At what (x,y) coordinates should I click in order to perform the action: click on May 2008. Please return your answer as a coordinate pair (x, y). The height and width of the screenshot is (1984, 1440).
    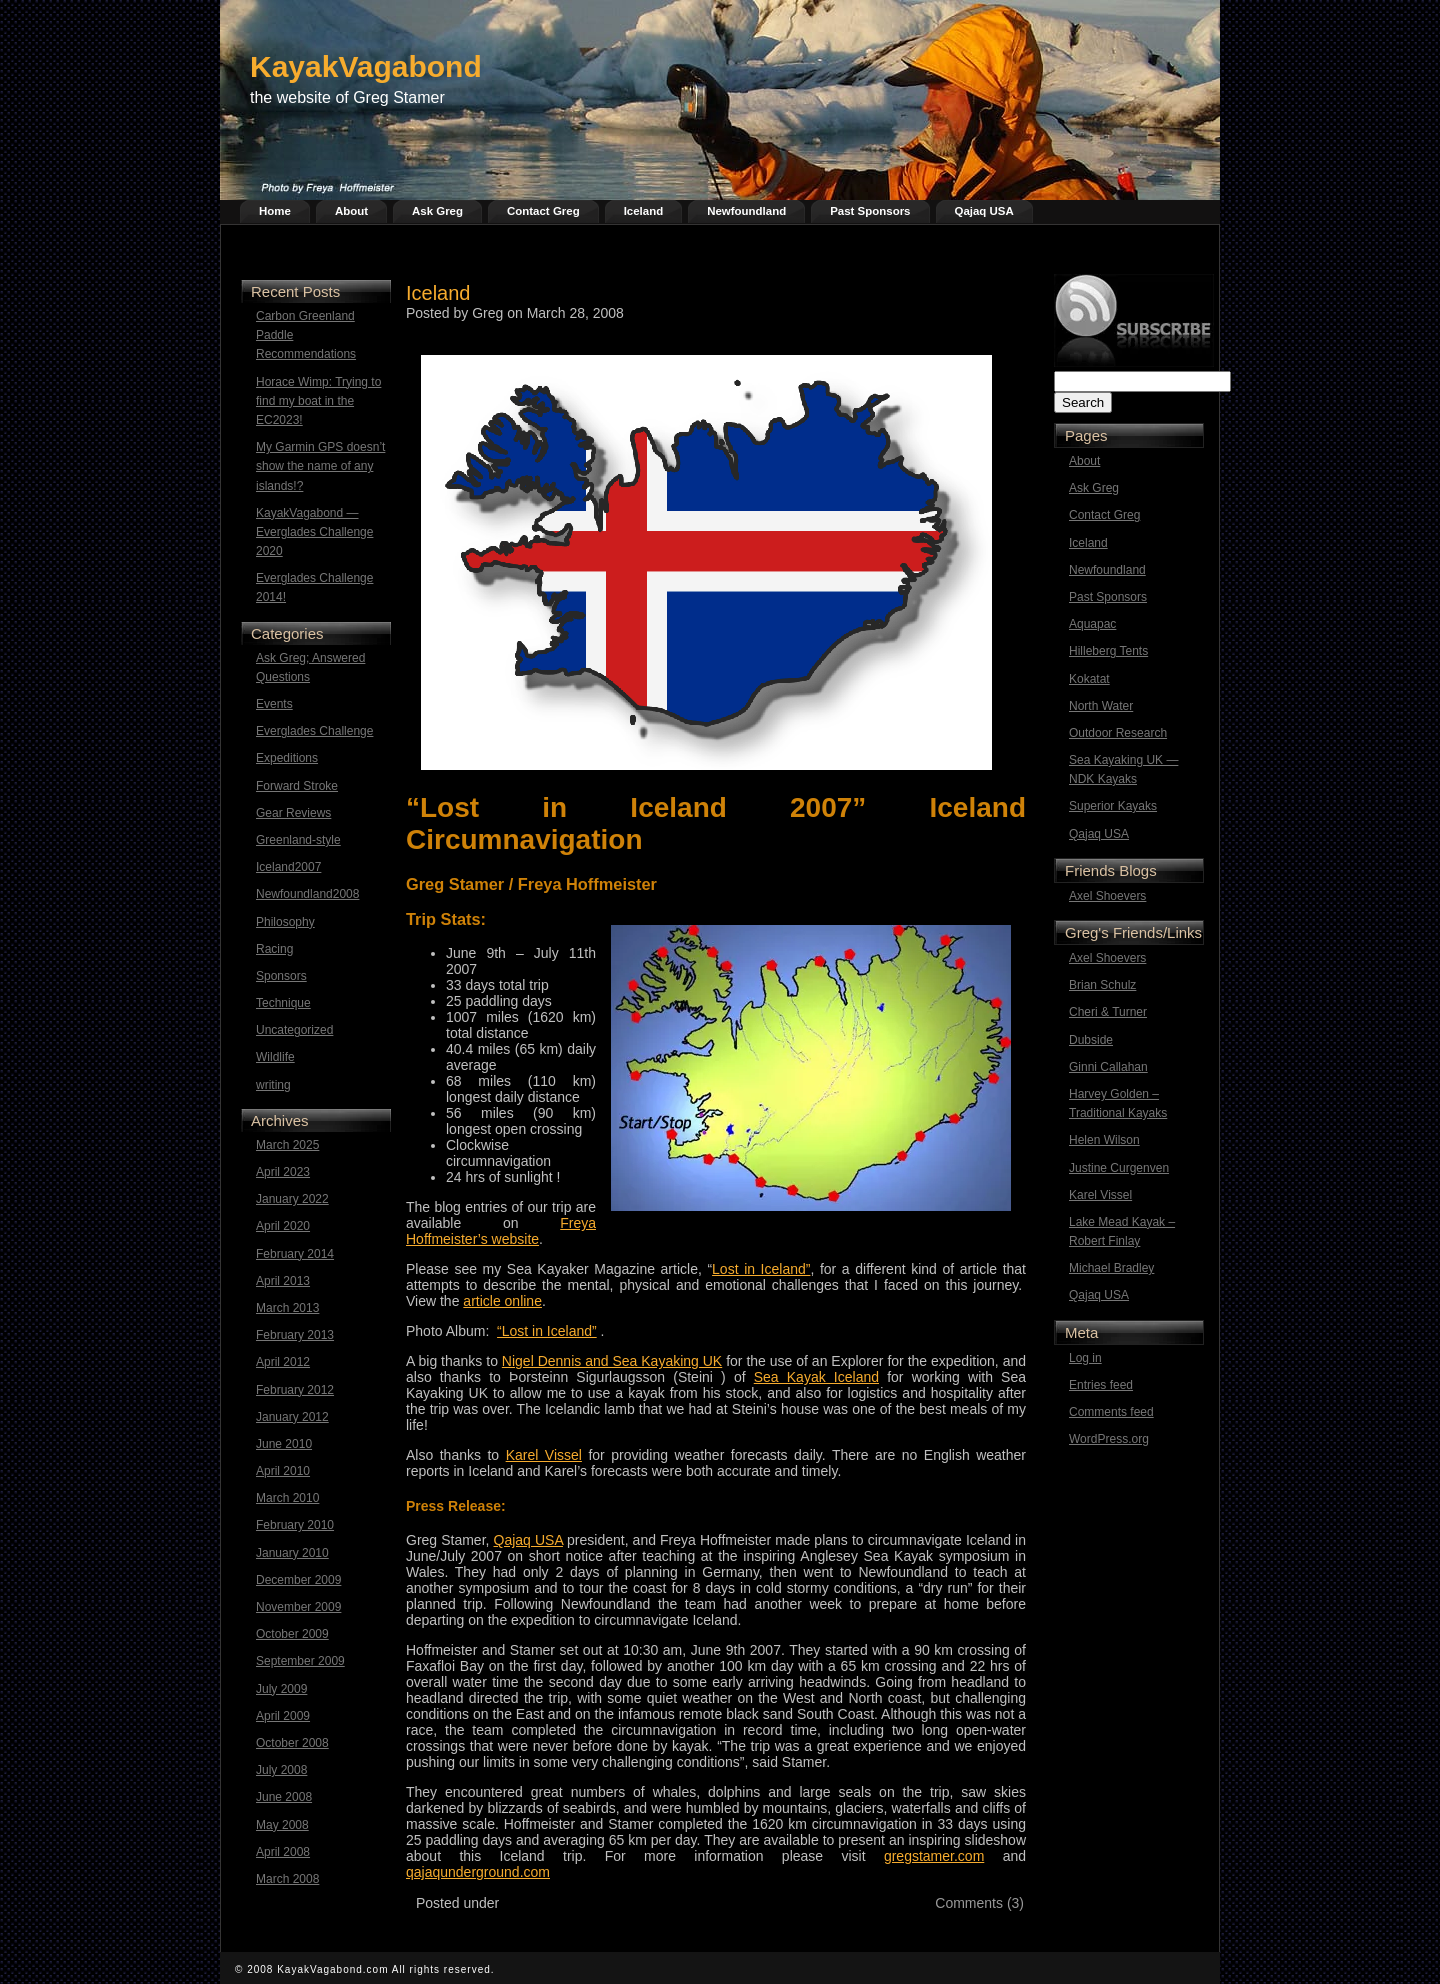
    Looking at the image, I should click on (282, 1825).